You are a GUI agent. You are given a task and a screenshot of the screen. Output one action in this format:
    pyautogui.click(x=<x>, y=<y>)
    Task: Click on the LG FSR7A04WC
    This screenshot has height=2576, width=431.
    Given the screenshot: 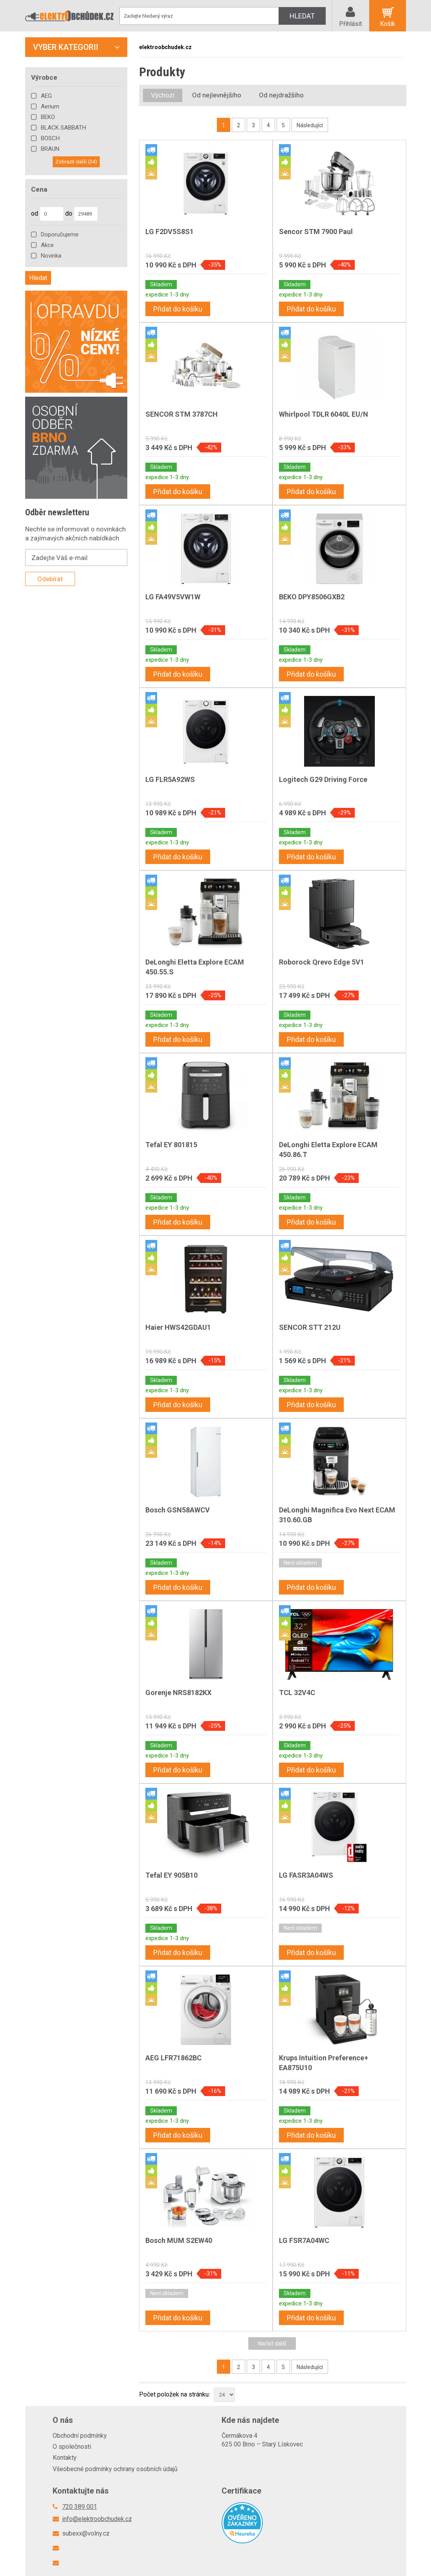 What is the action you would take?
    pyautogui.click(x=304, y=2240)
    